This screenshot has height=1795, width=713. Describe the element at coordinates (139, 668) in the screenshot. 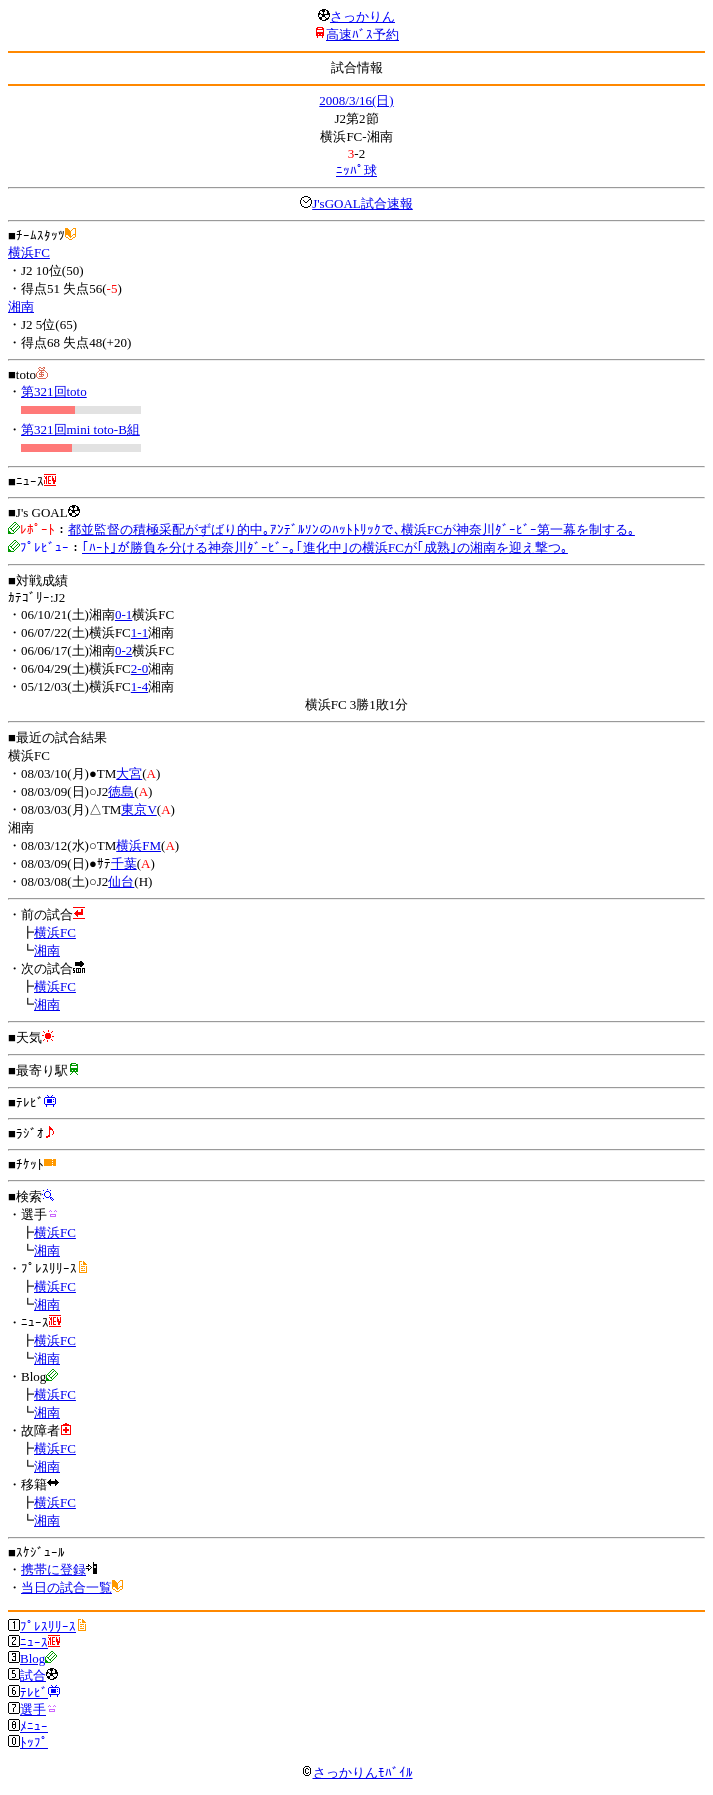

I see `2-0` at that location.